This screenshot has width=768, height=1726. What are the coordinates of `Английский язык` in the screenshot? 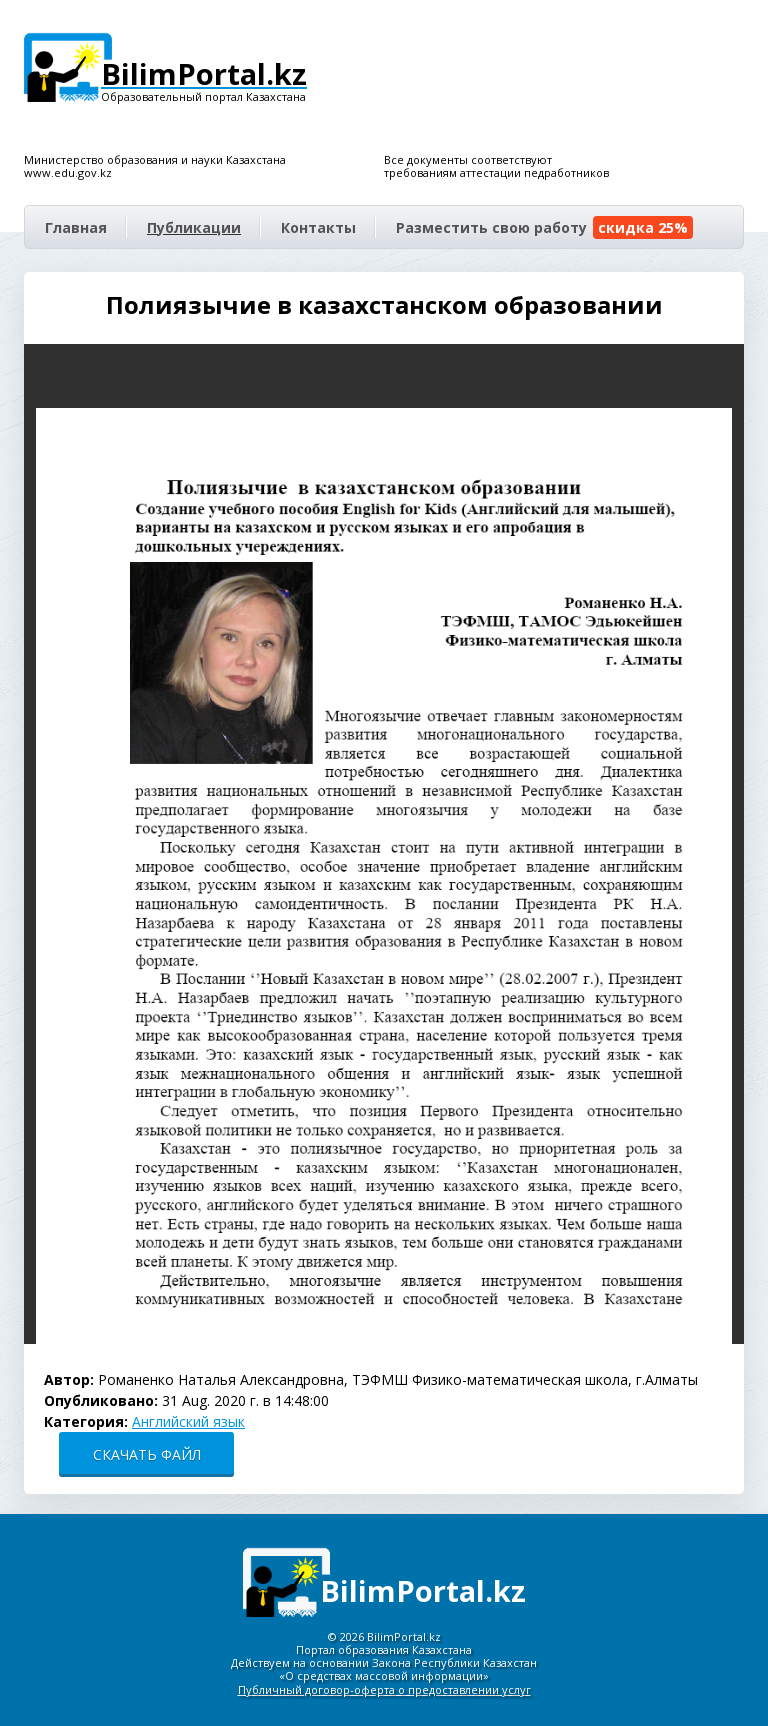 It's located at (188, 1421).